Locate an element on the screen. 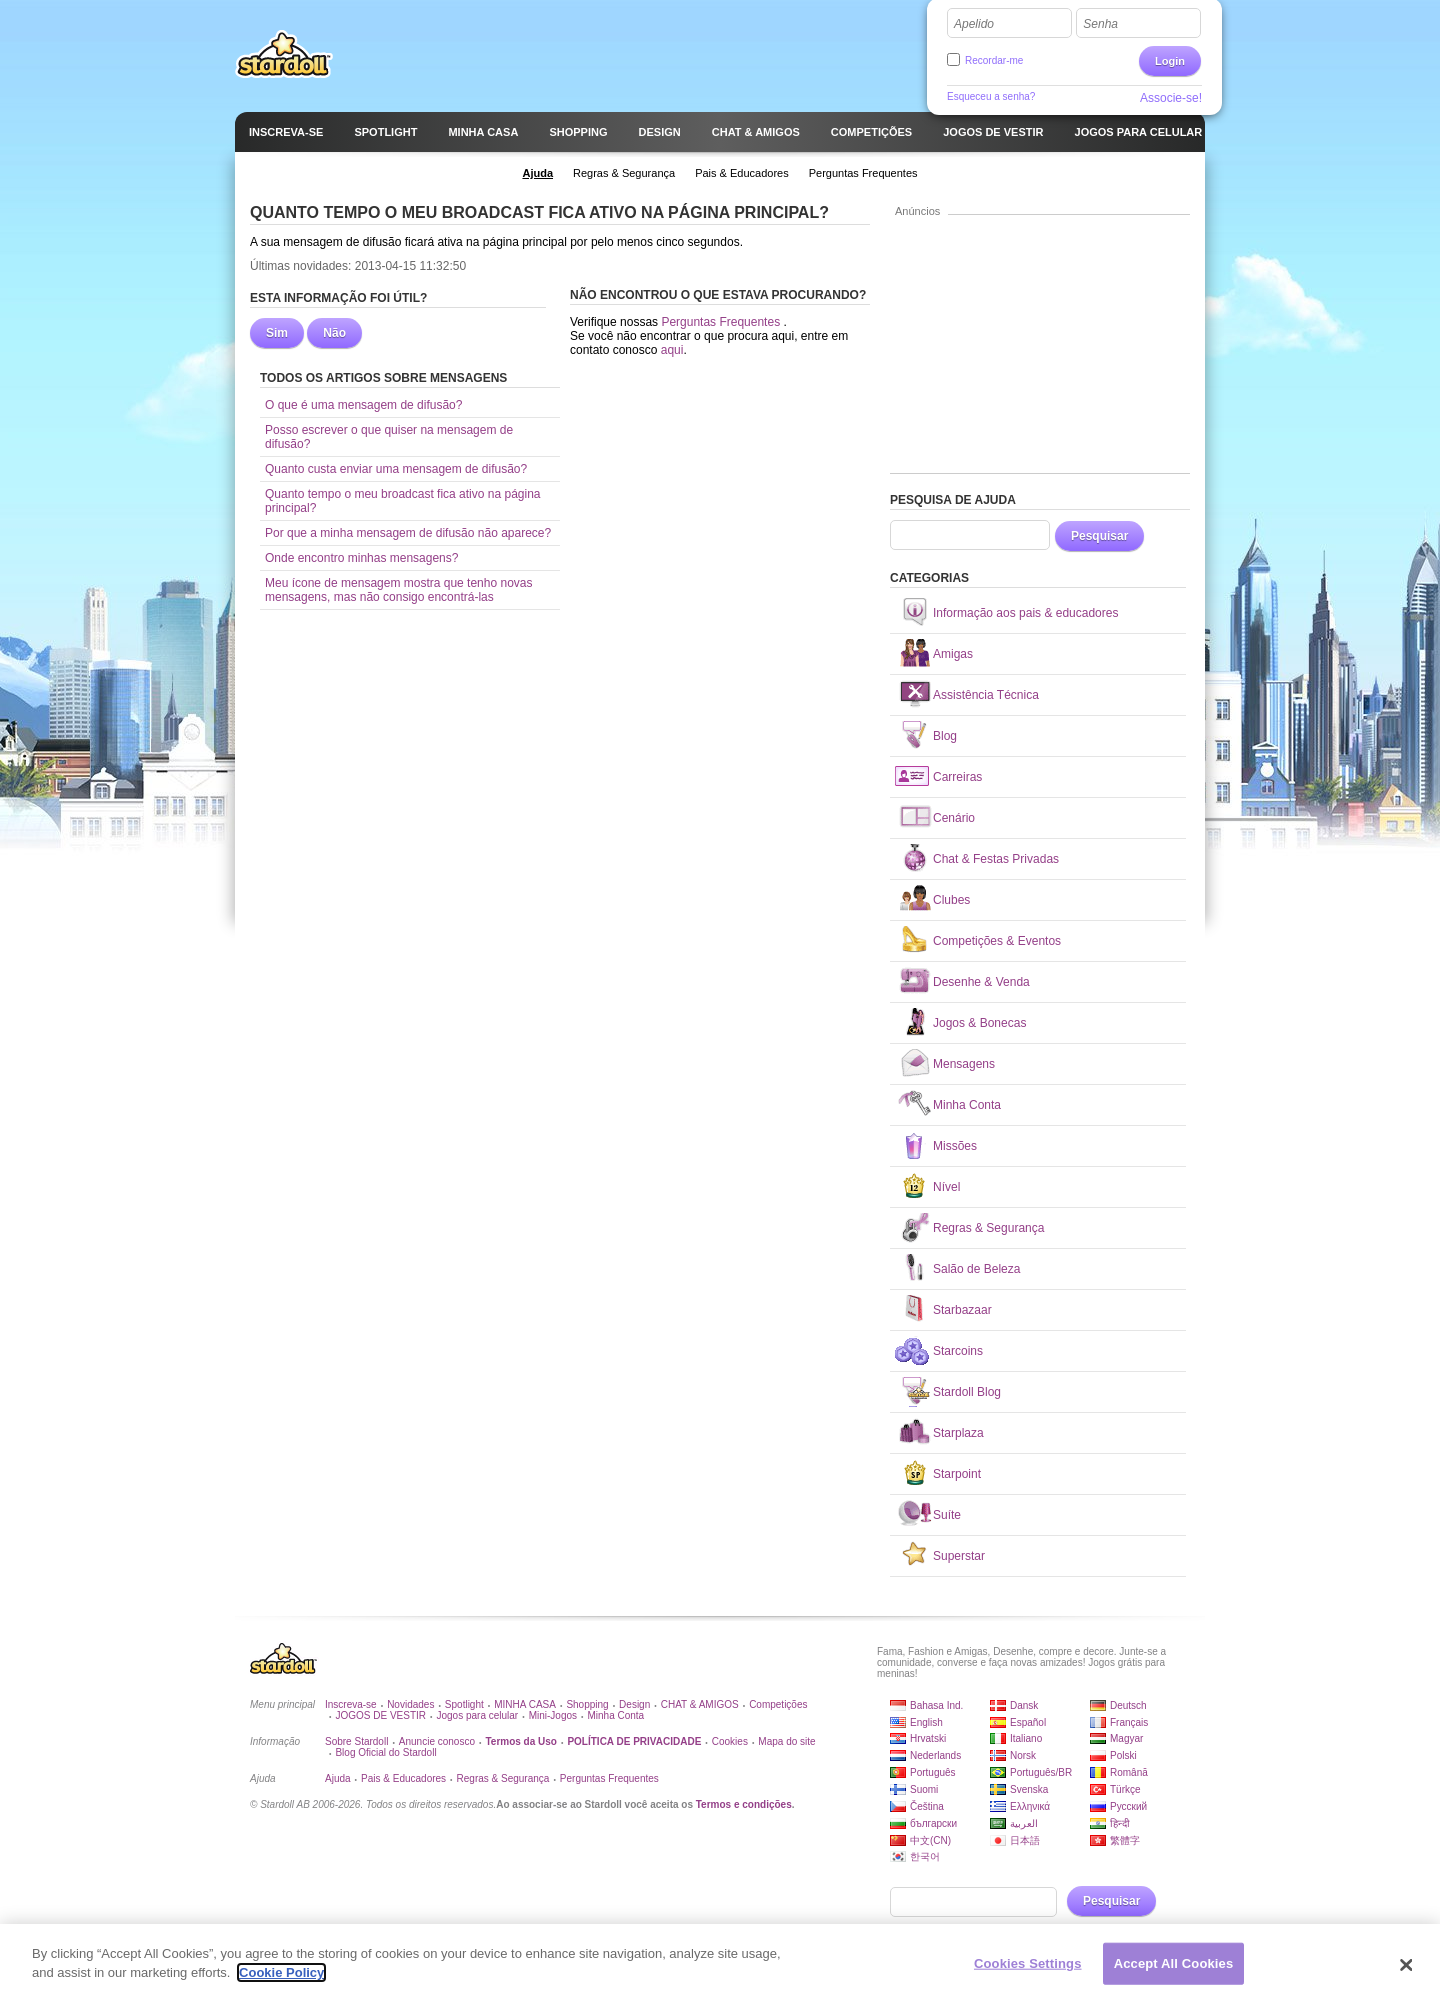  中文(CN) is located at coordinates (930, 1840).